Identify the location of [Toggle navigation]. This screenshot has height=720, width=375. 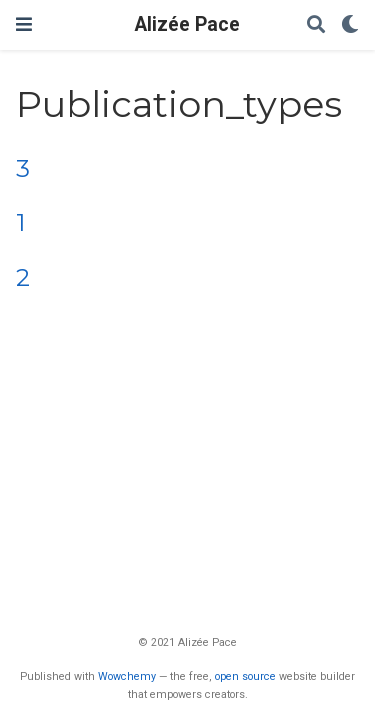
(24, 24).